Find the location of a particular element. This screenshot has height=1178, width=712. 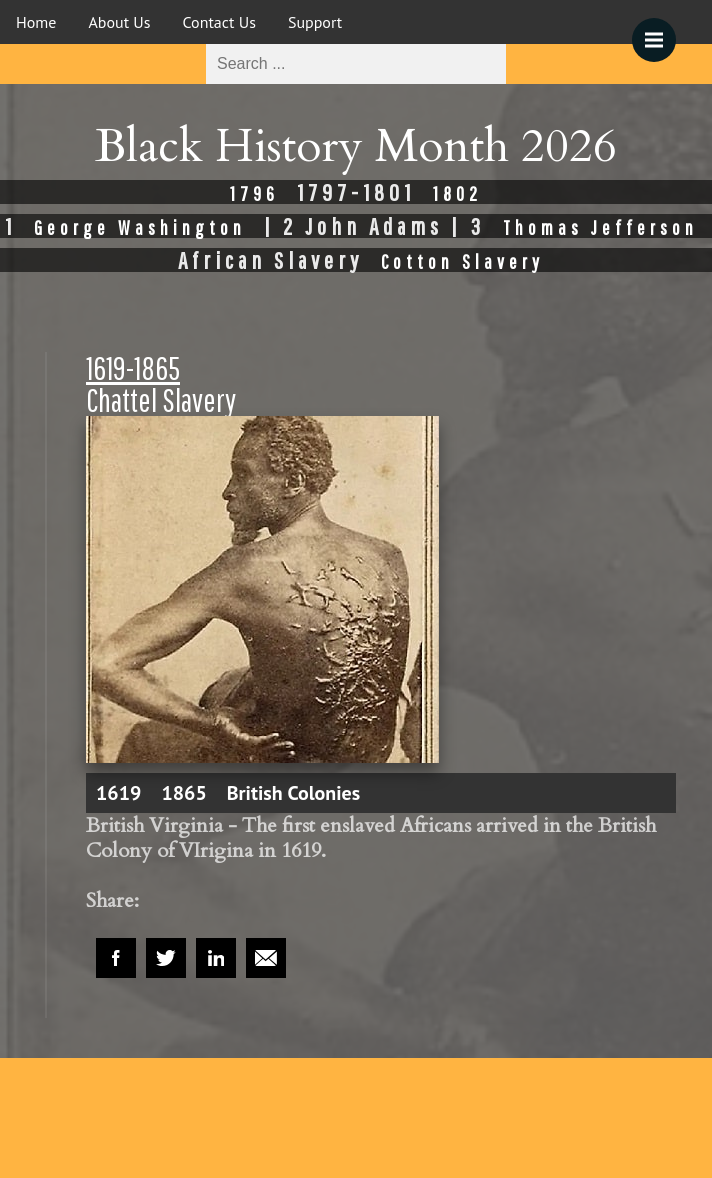

1619 is located at coordinates (118, 793).